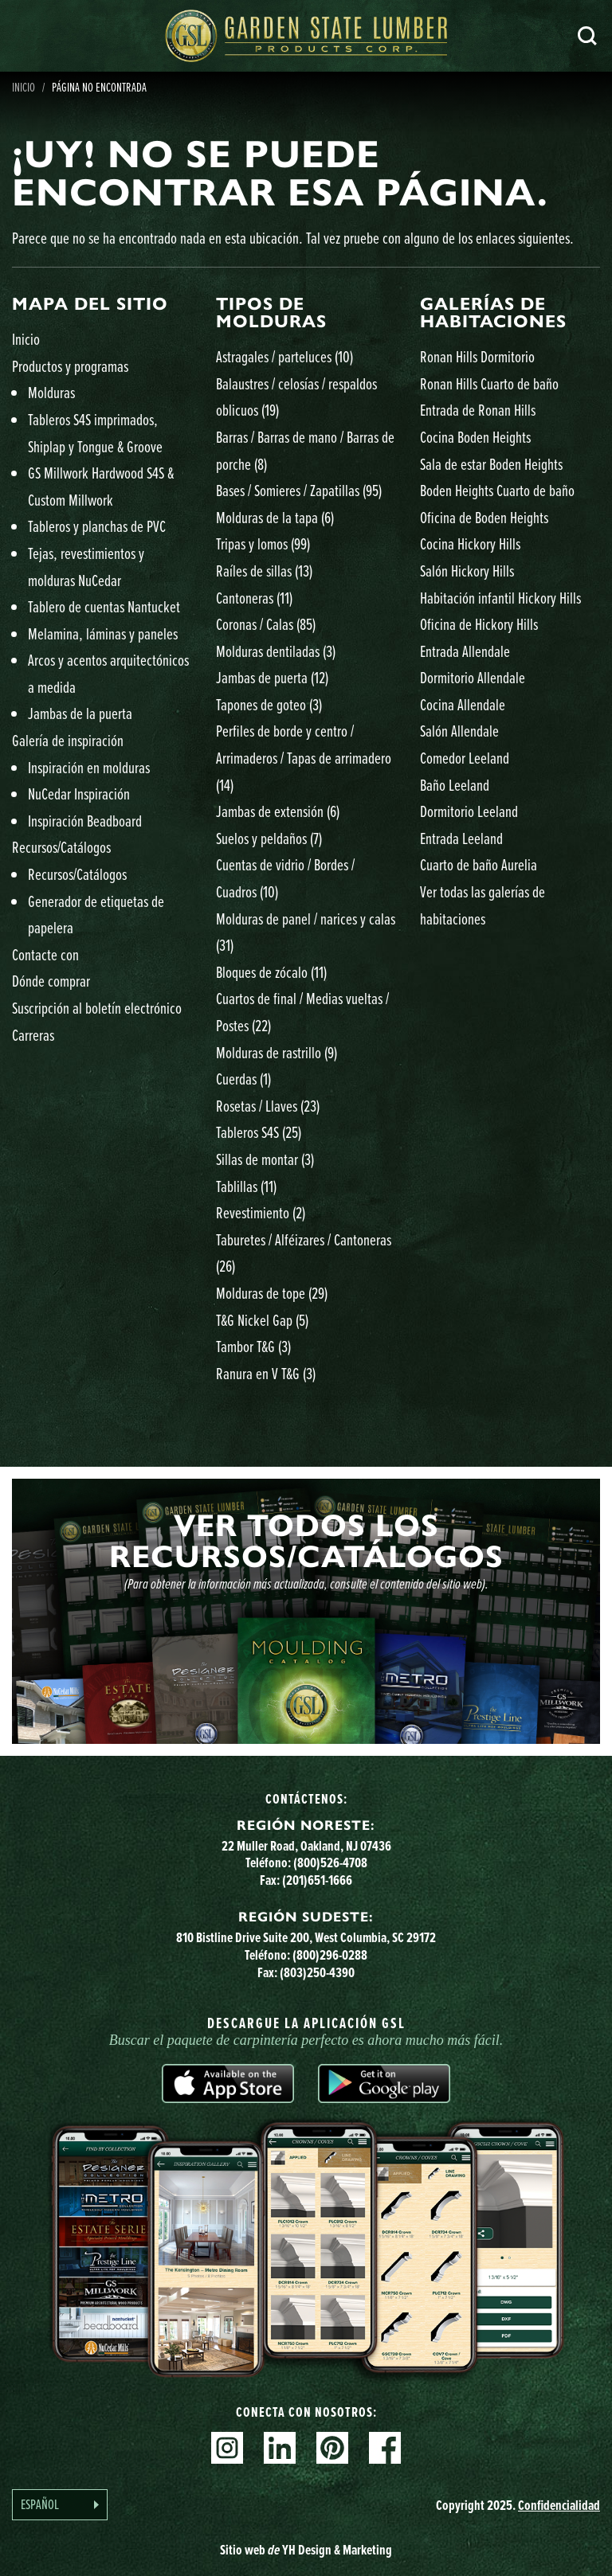  Describe the element at coordinates (587, 36) in the screenshot. I see `Busca en` at that location.